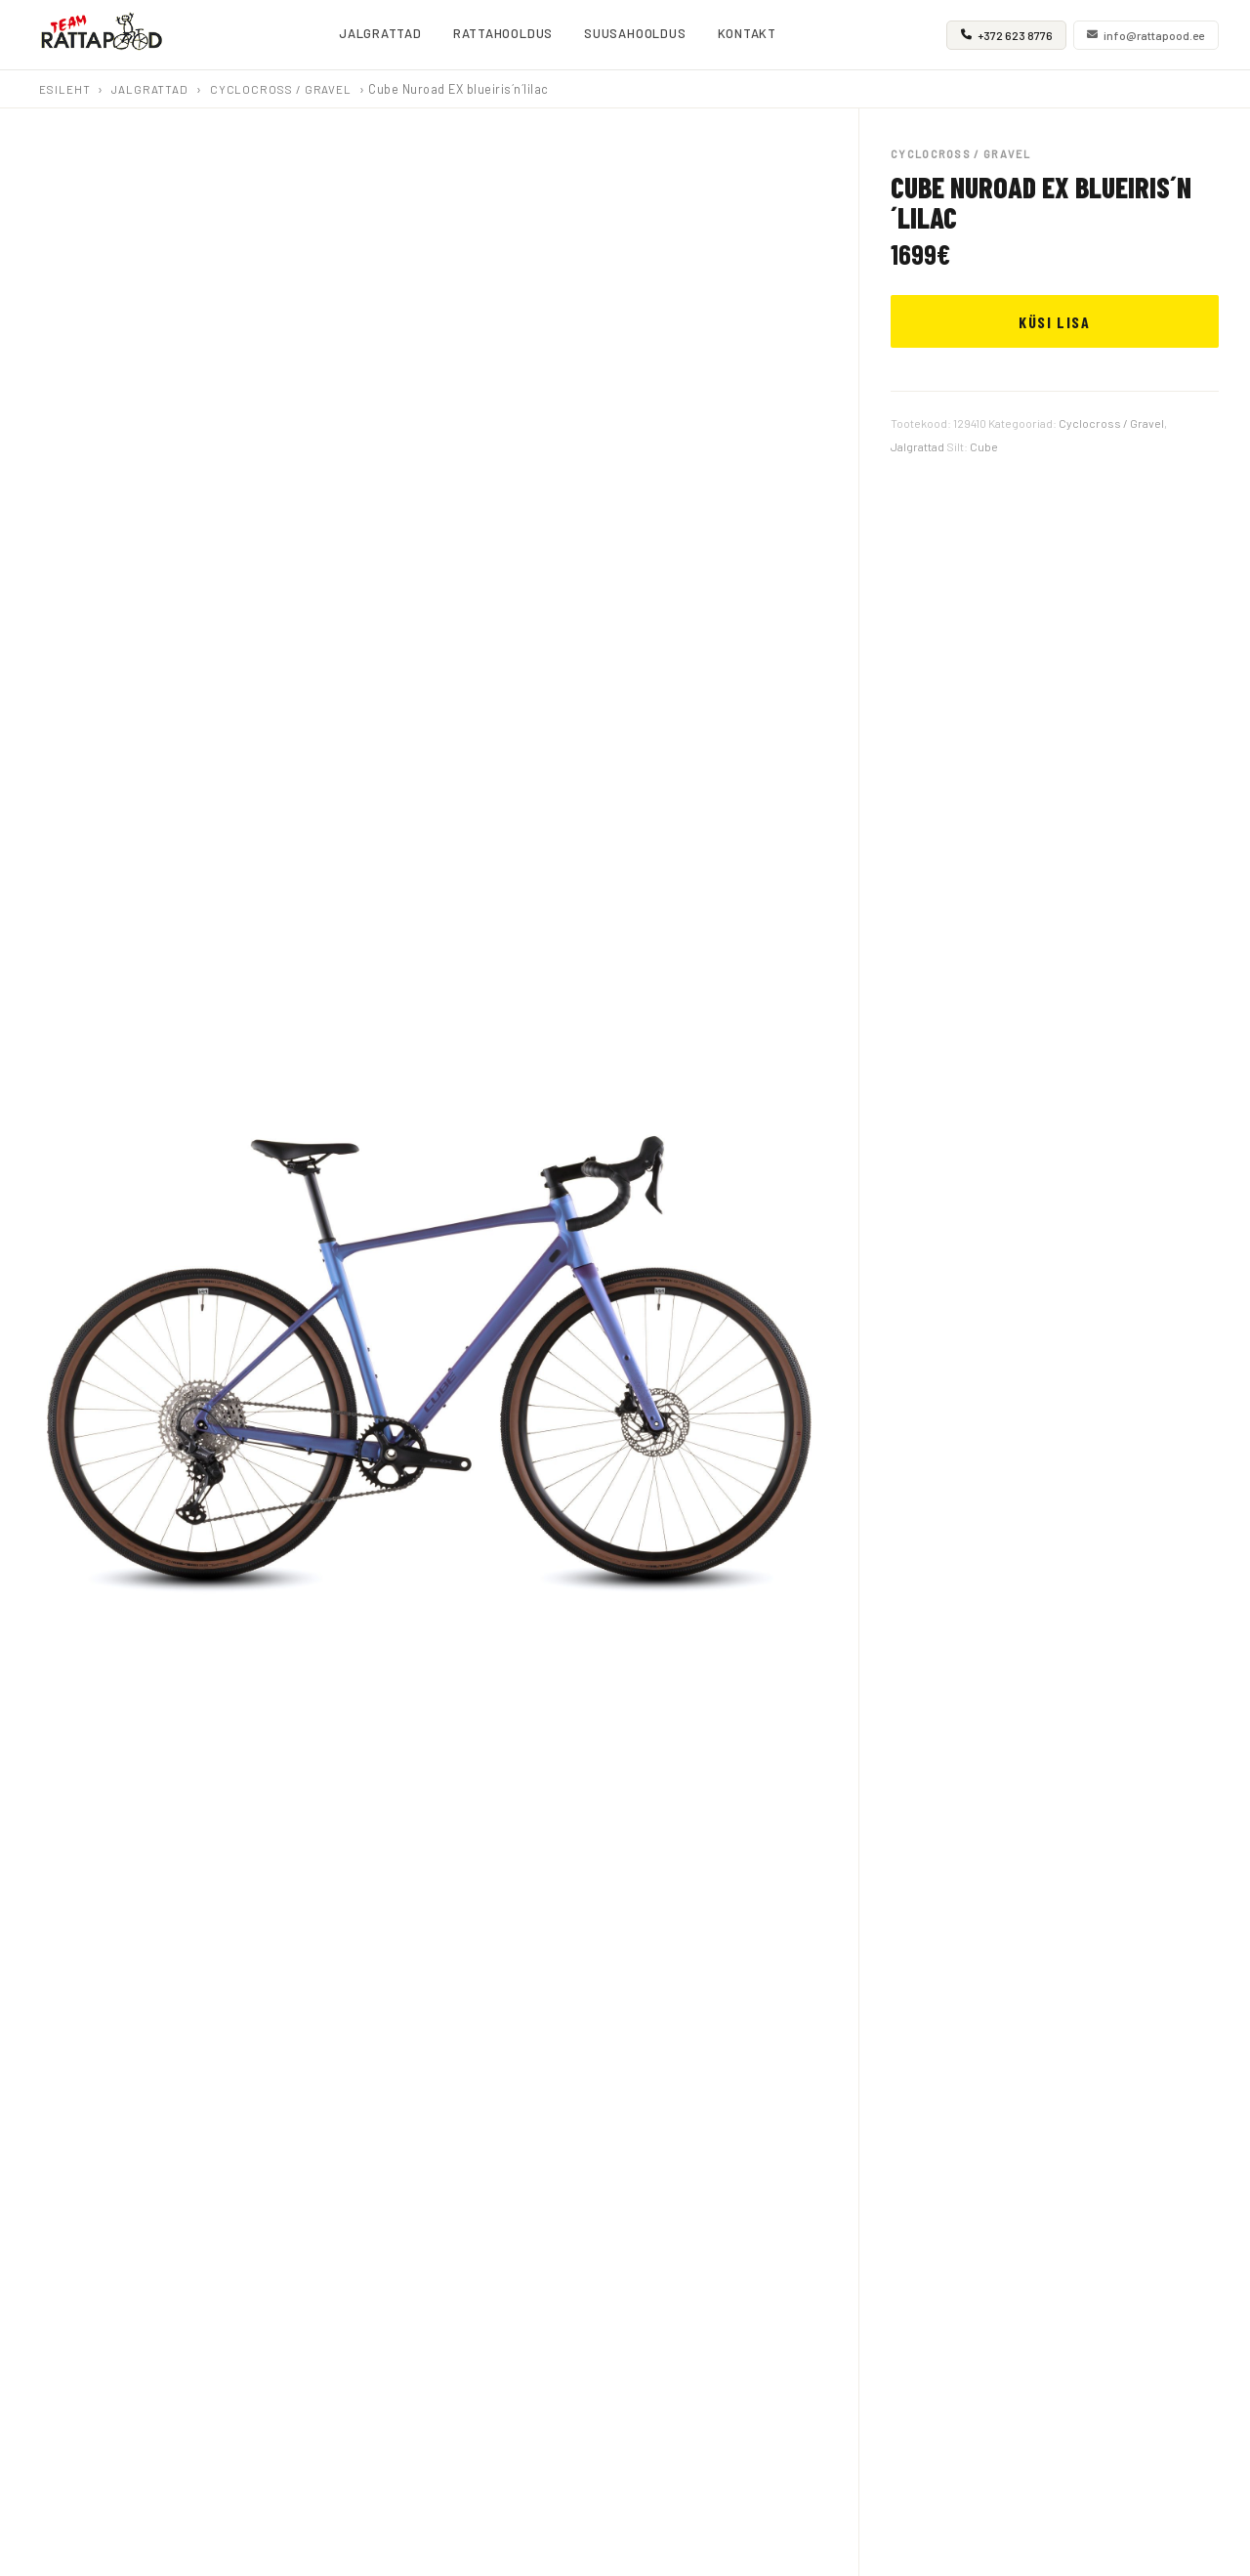  I want to click on info@rattapood.ee, so click(1145, 35).